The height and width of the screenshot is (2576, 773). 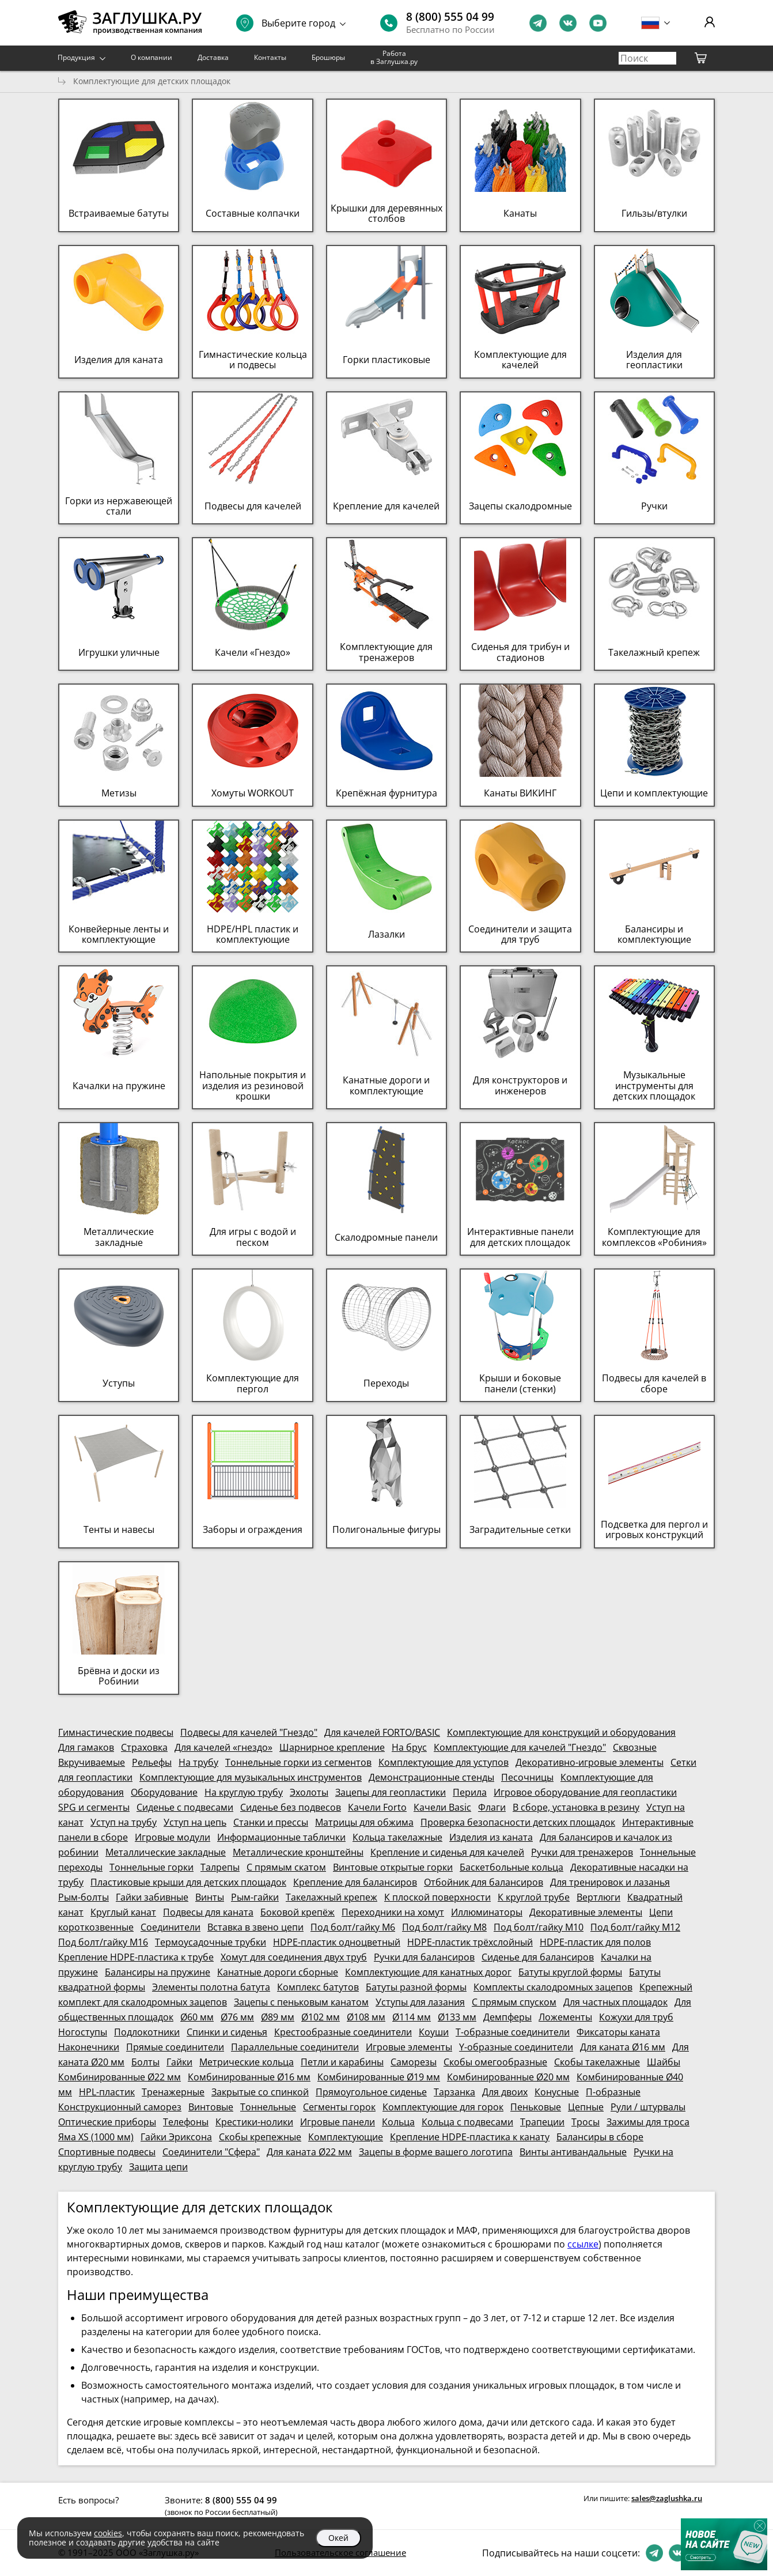 What do you see at coordinates (483, 1882) in the screenshot?
I see `Отбойник для балансиров` at bounding box center [483, 1882].